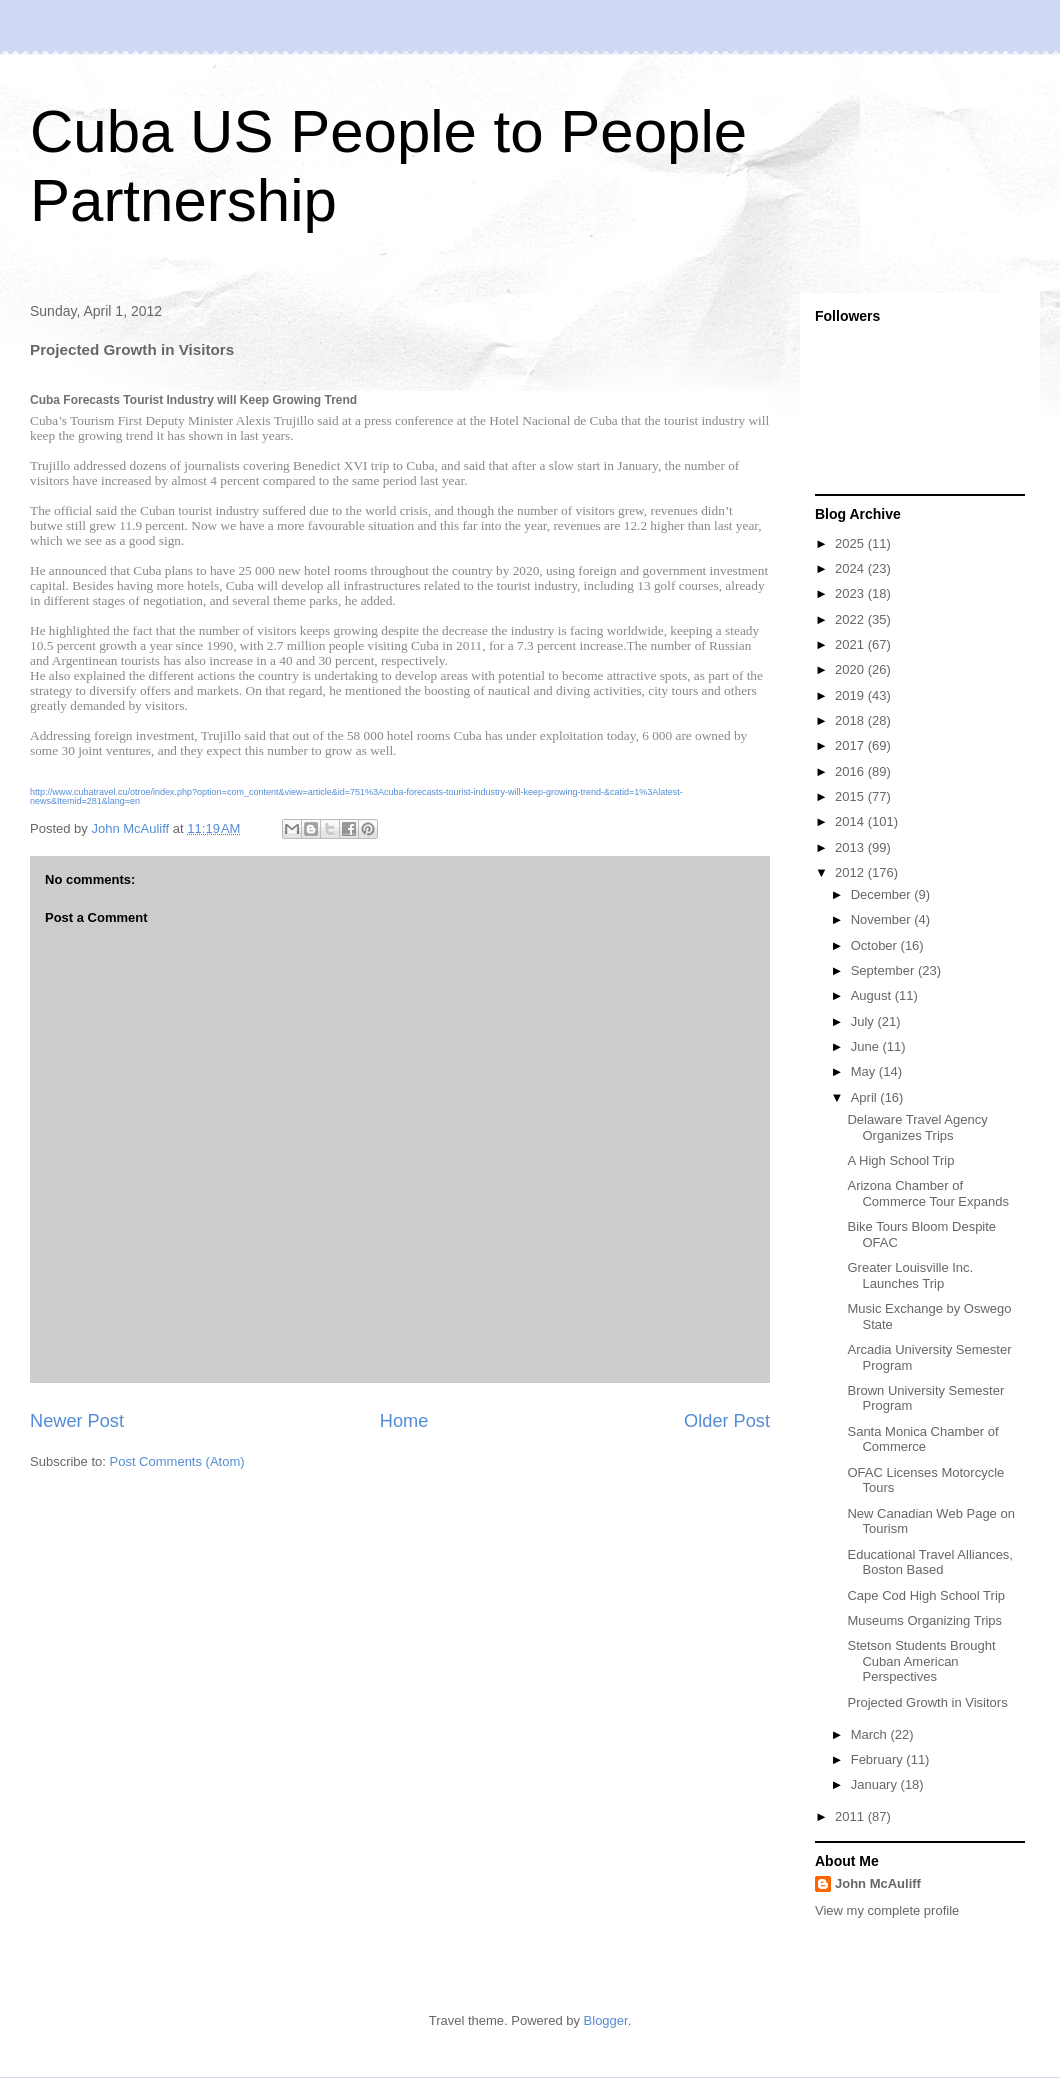 This screenshot has width=1060, height=2078. I want to click on 2018, so click(851, 720).